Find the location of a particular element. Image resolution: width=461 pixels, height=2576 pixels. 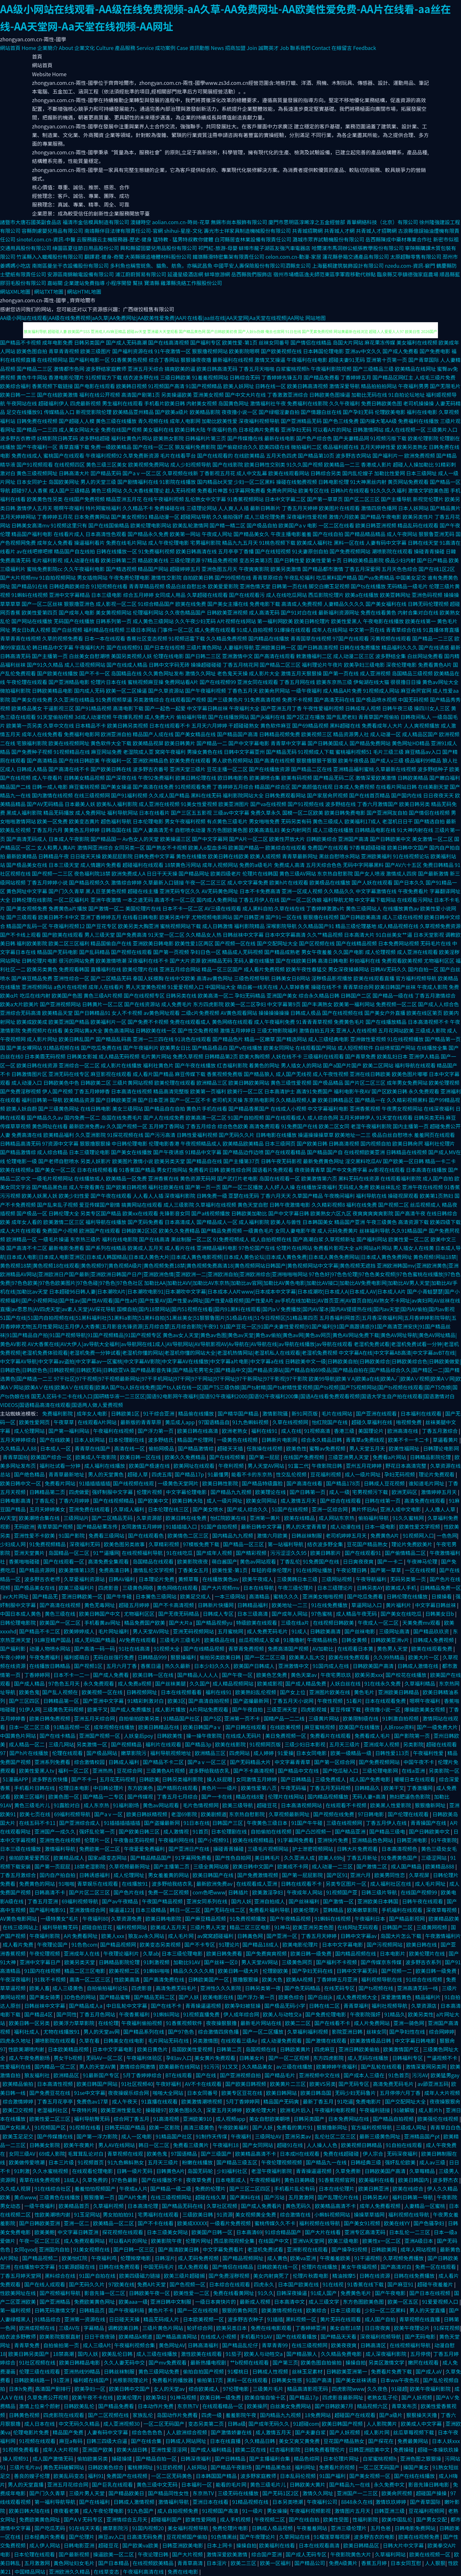

欧美影院夜夜 is located at coordinates (193, 1561).